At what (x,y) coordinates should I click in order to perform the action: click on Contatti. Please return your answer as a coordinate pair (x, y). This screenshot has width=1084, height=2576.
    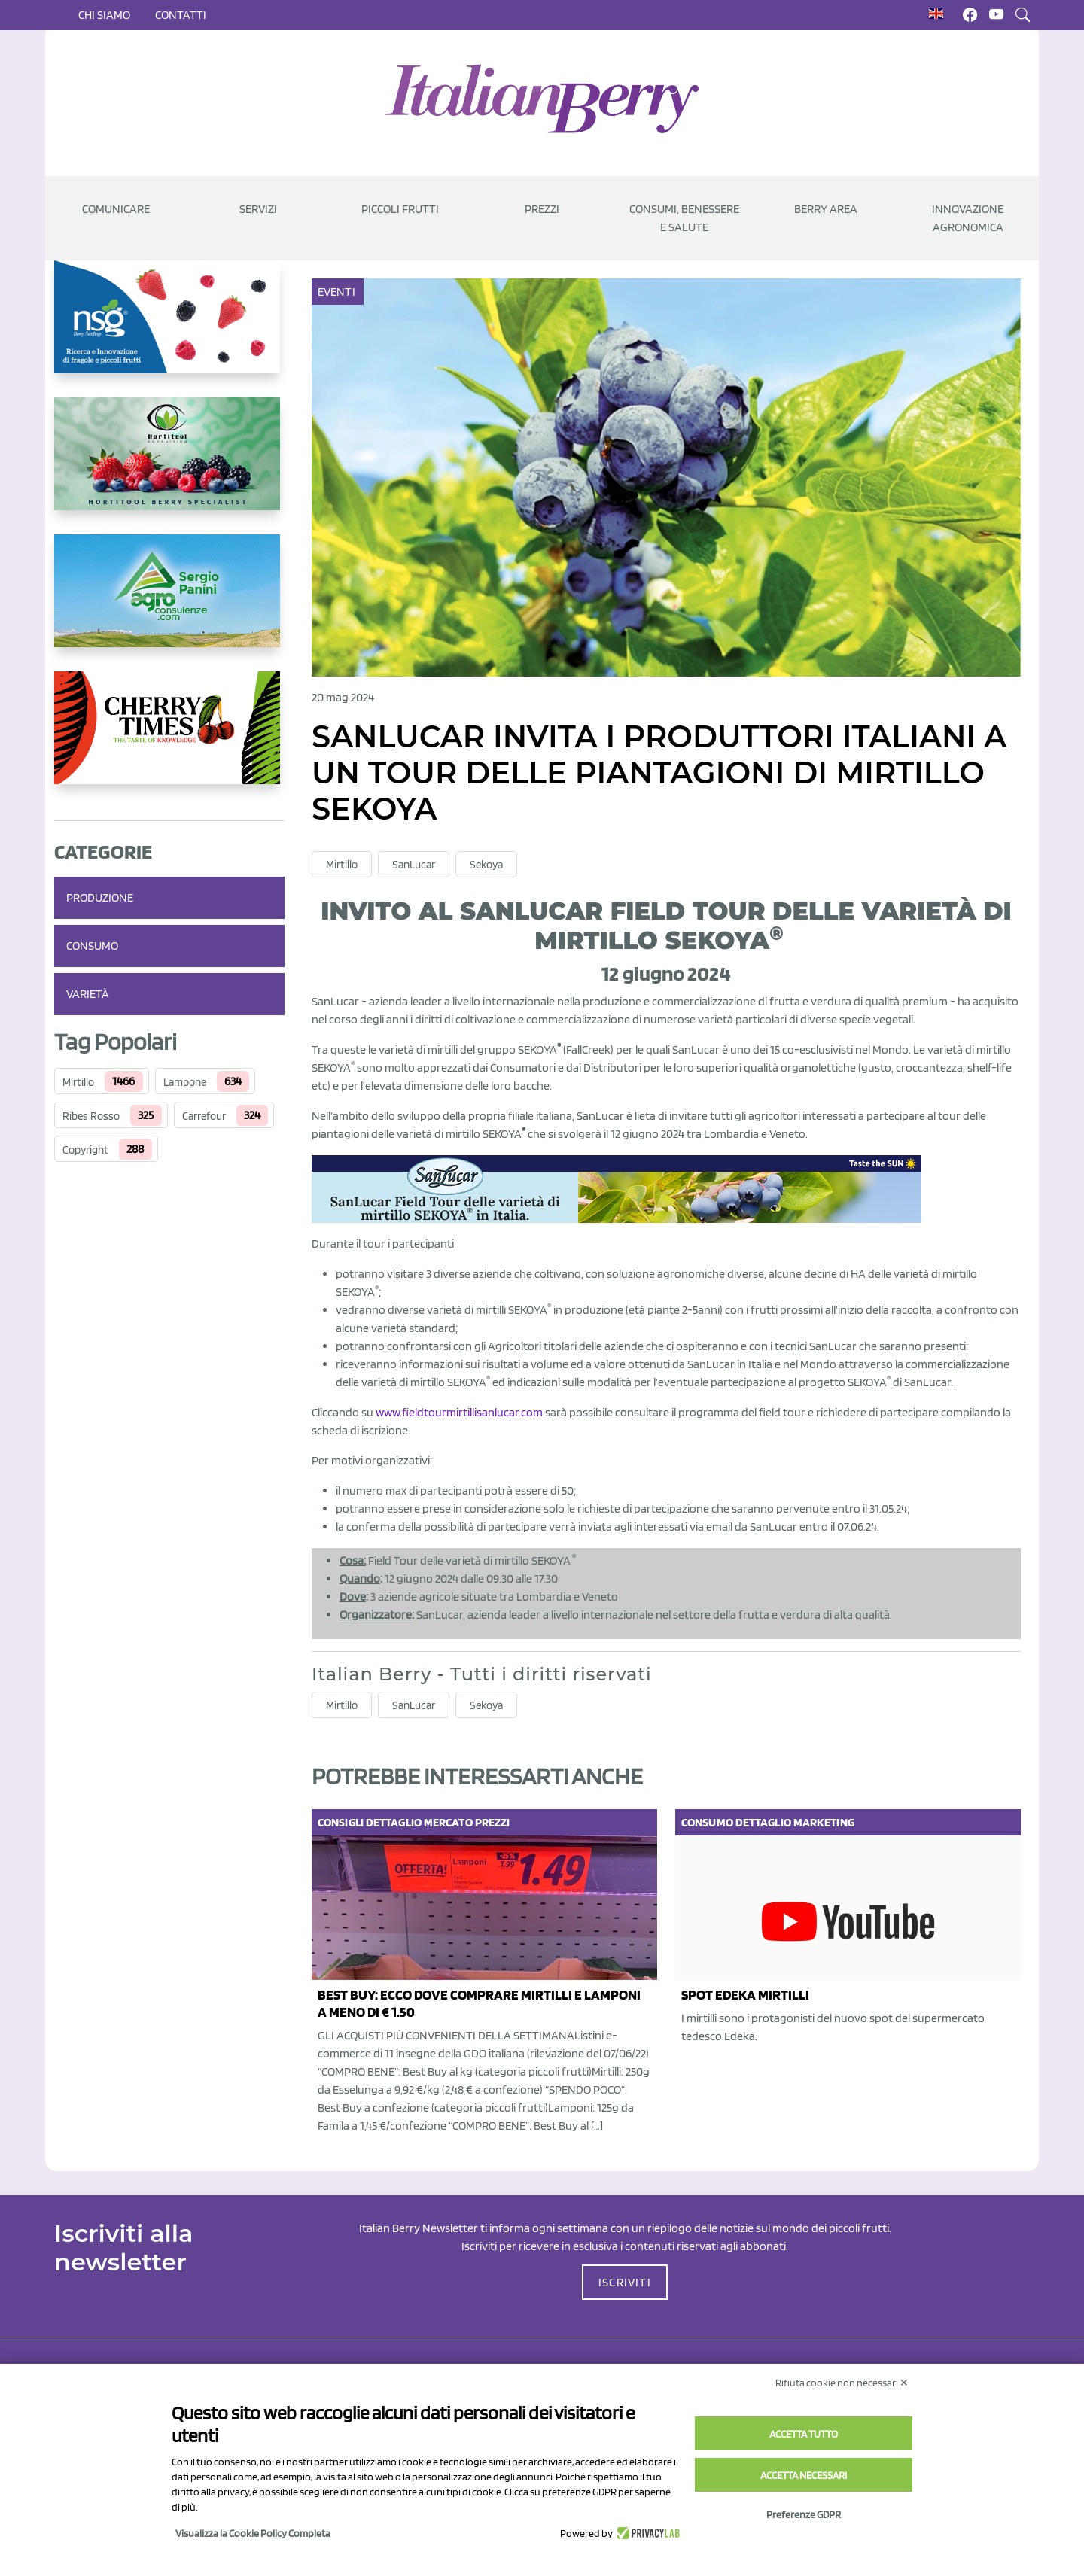
    Looking at the image, I should click on (180, 15).